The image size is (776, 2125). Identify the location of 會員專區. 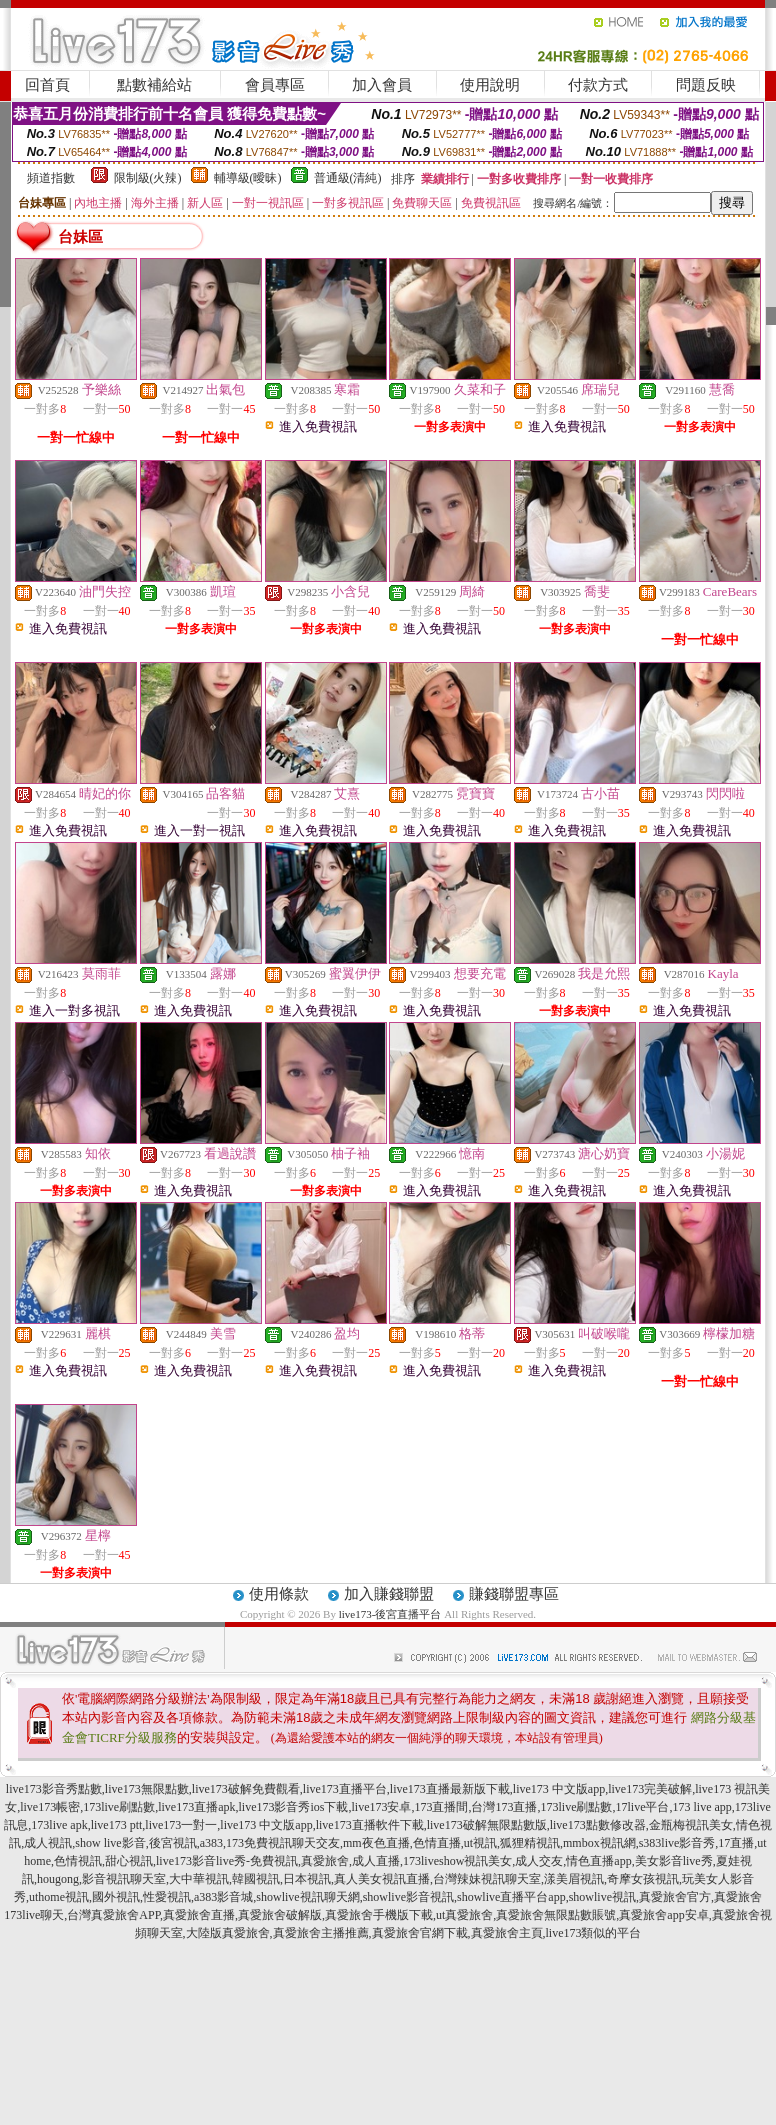
(275, 85).